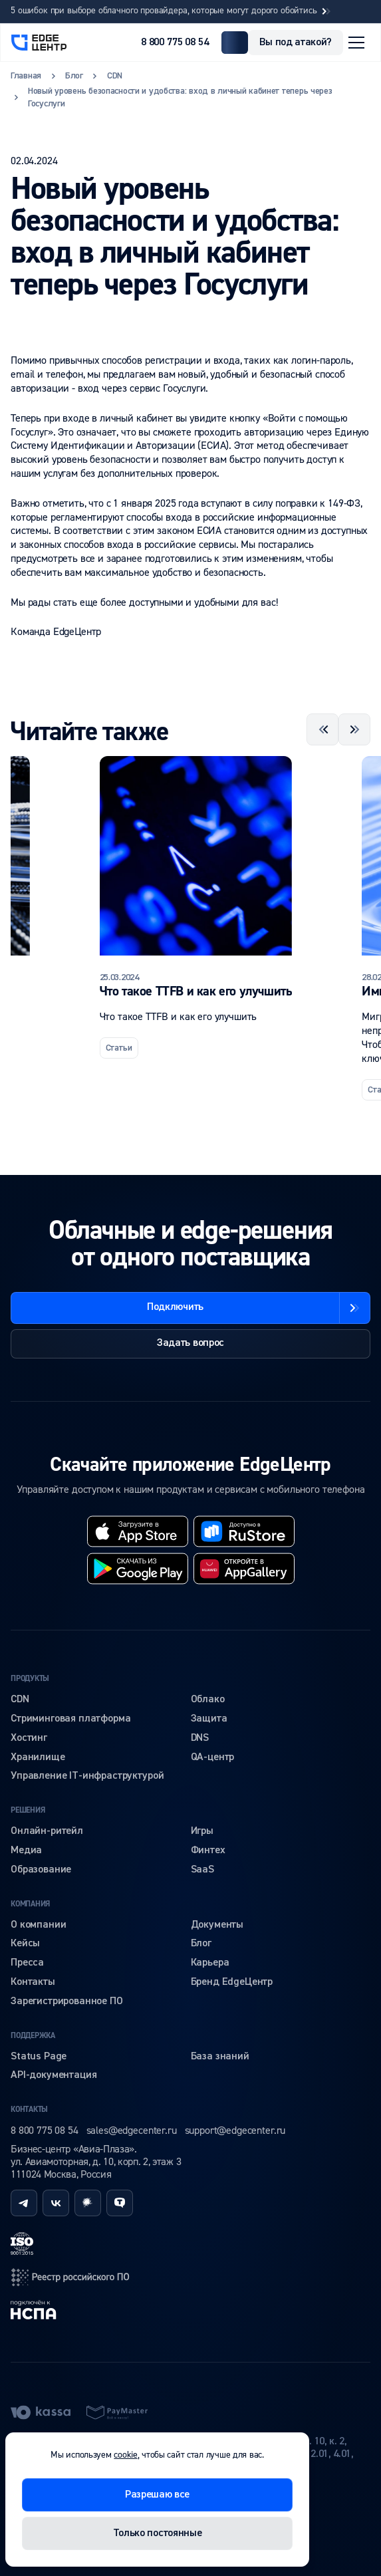 The height and width of the screenshot is (2576, 381). Describe the element at coordinates (232, 1982) in the screenshot. I see `Бренд EdgeЦентр` at that location.